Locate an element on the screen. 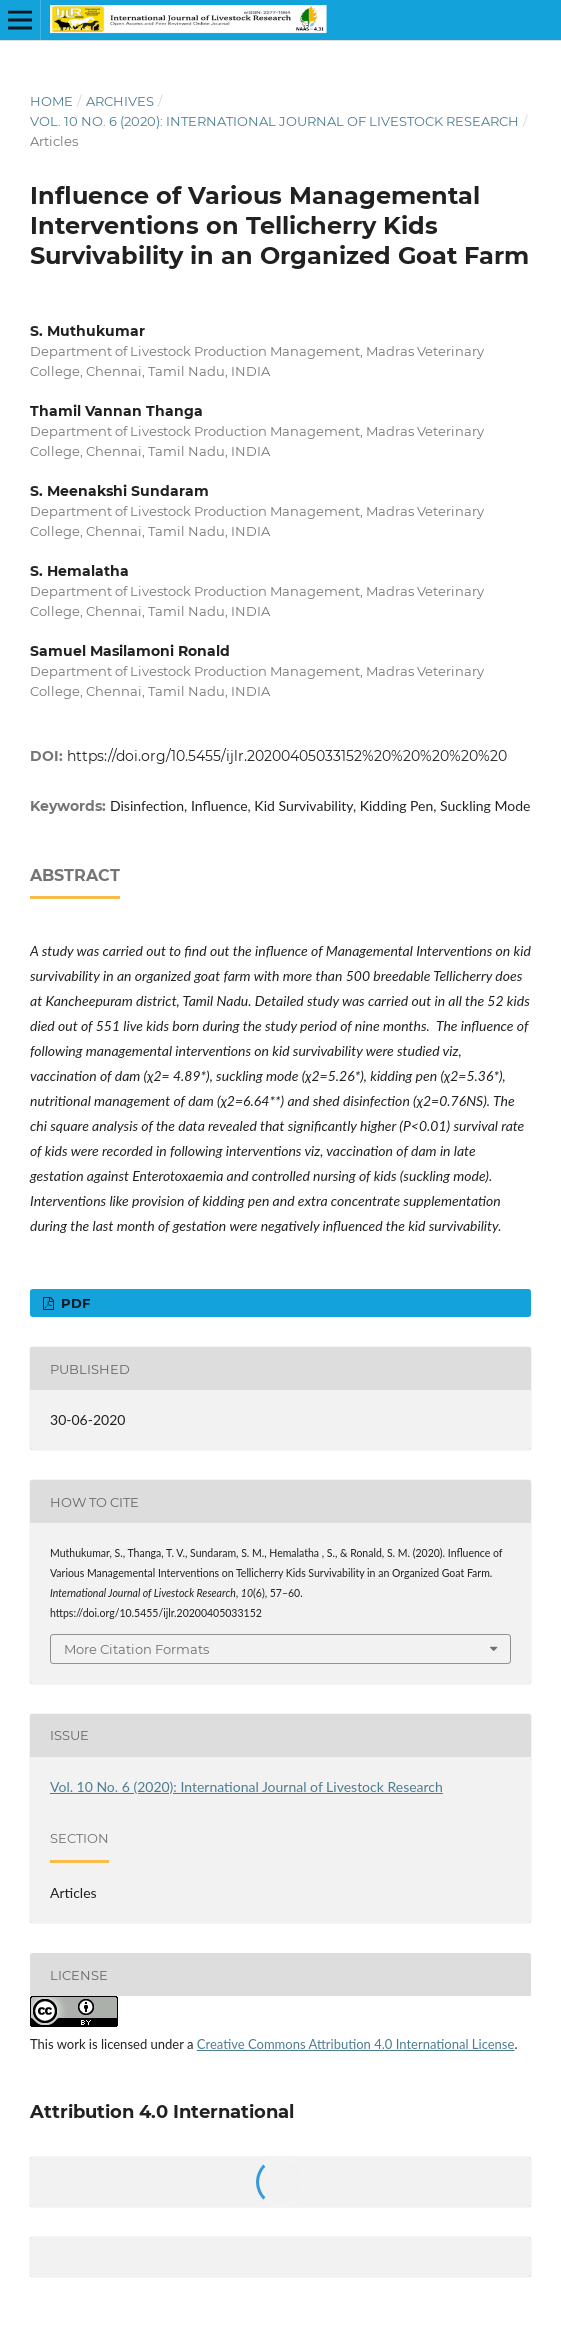  More Citation Formats is located at coordinates (136, 1649).